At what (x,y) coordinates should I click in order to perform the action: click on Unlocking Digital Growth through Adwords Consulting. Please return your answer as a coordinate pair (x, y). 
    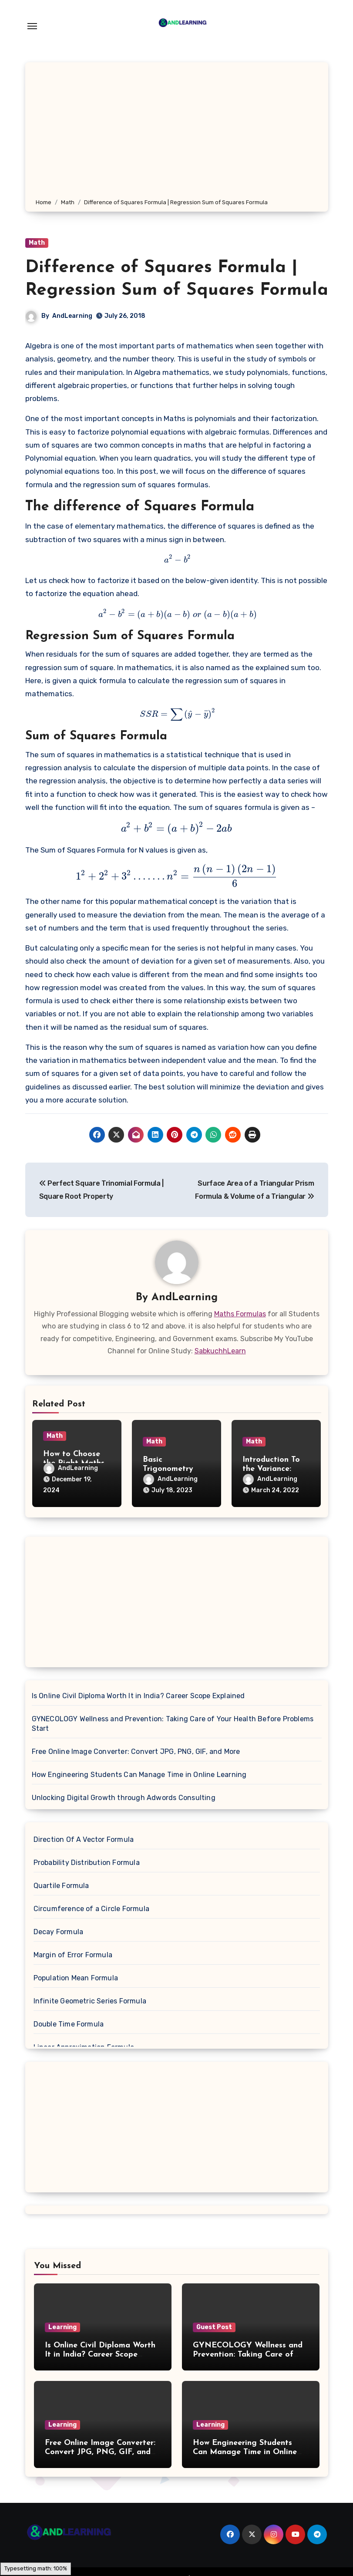
    Looking at the image, I should click on (123, 1798).